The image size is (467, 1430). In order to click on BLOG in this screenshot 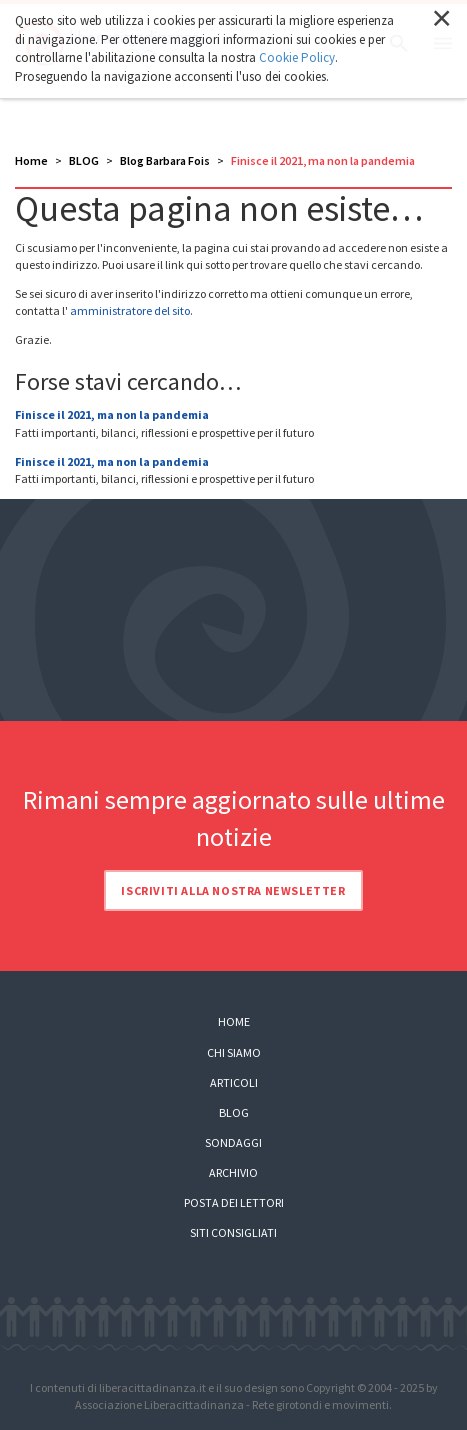, I will do `click(84, 160)`.